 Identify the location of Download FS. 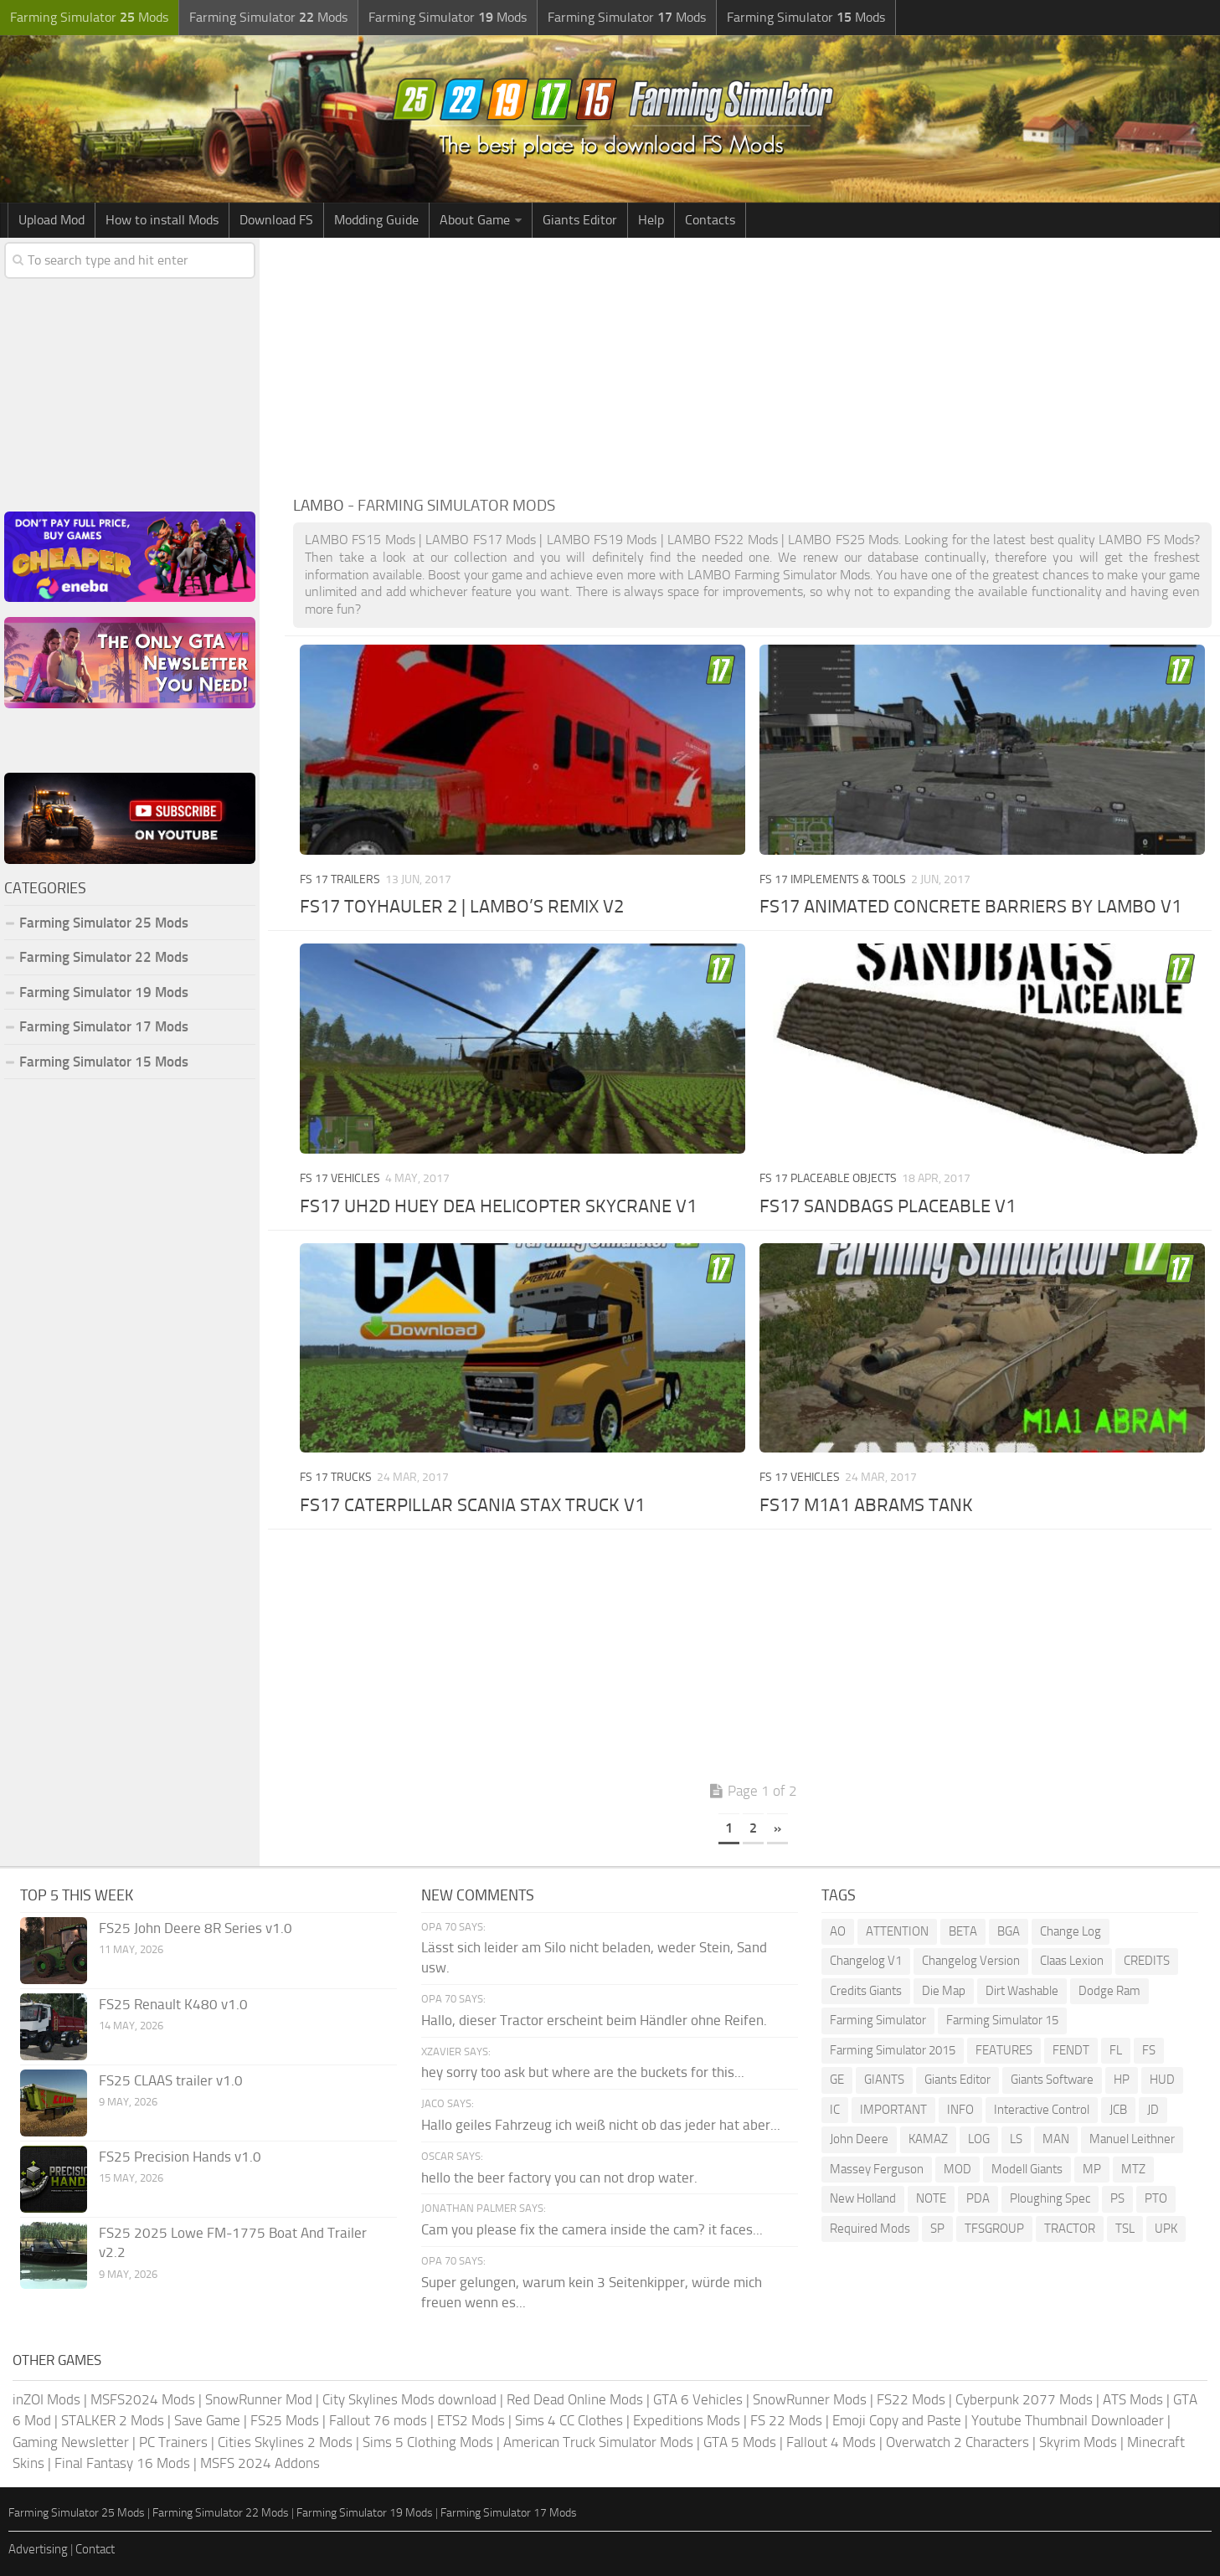
(276, 220).